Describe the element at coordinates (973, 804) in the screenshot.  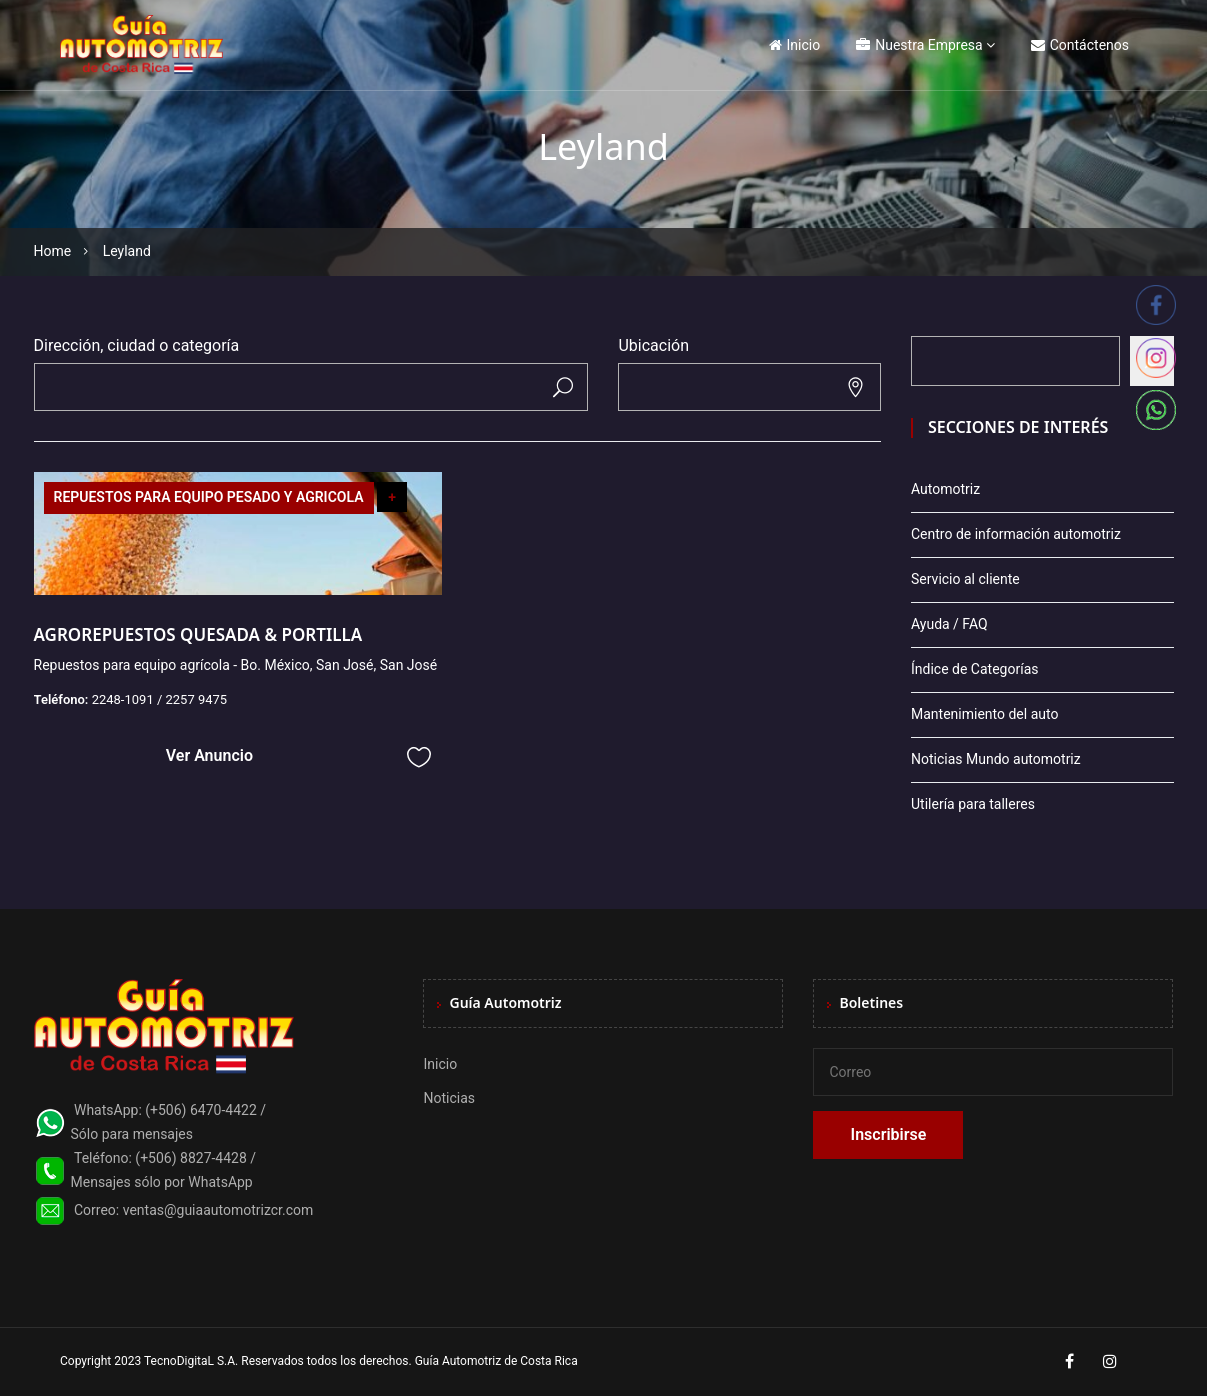
I see `Utilería para talleres` at that location.